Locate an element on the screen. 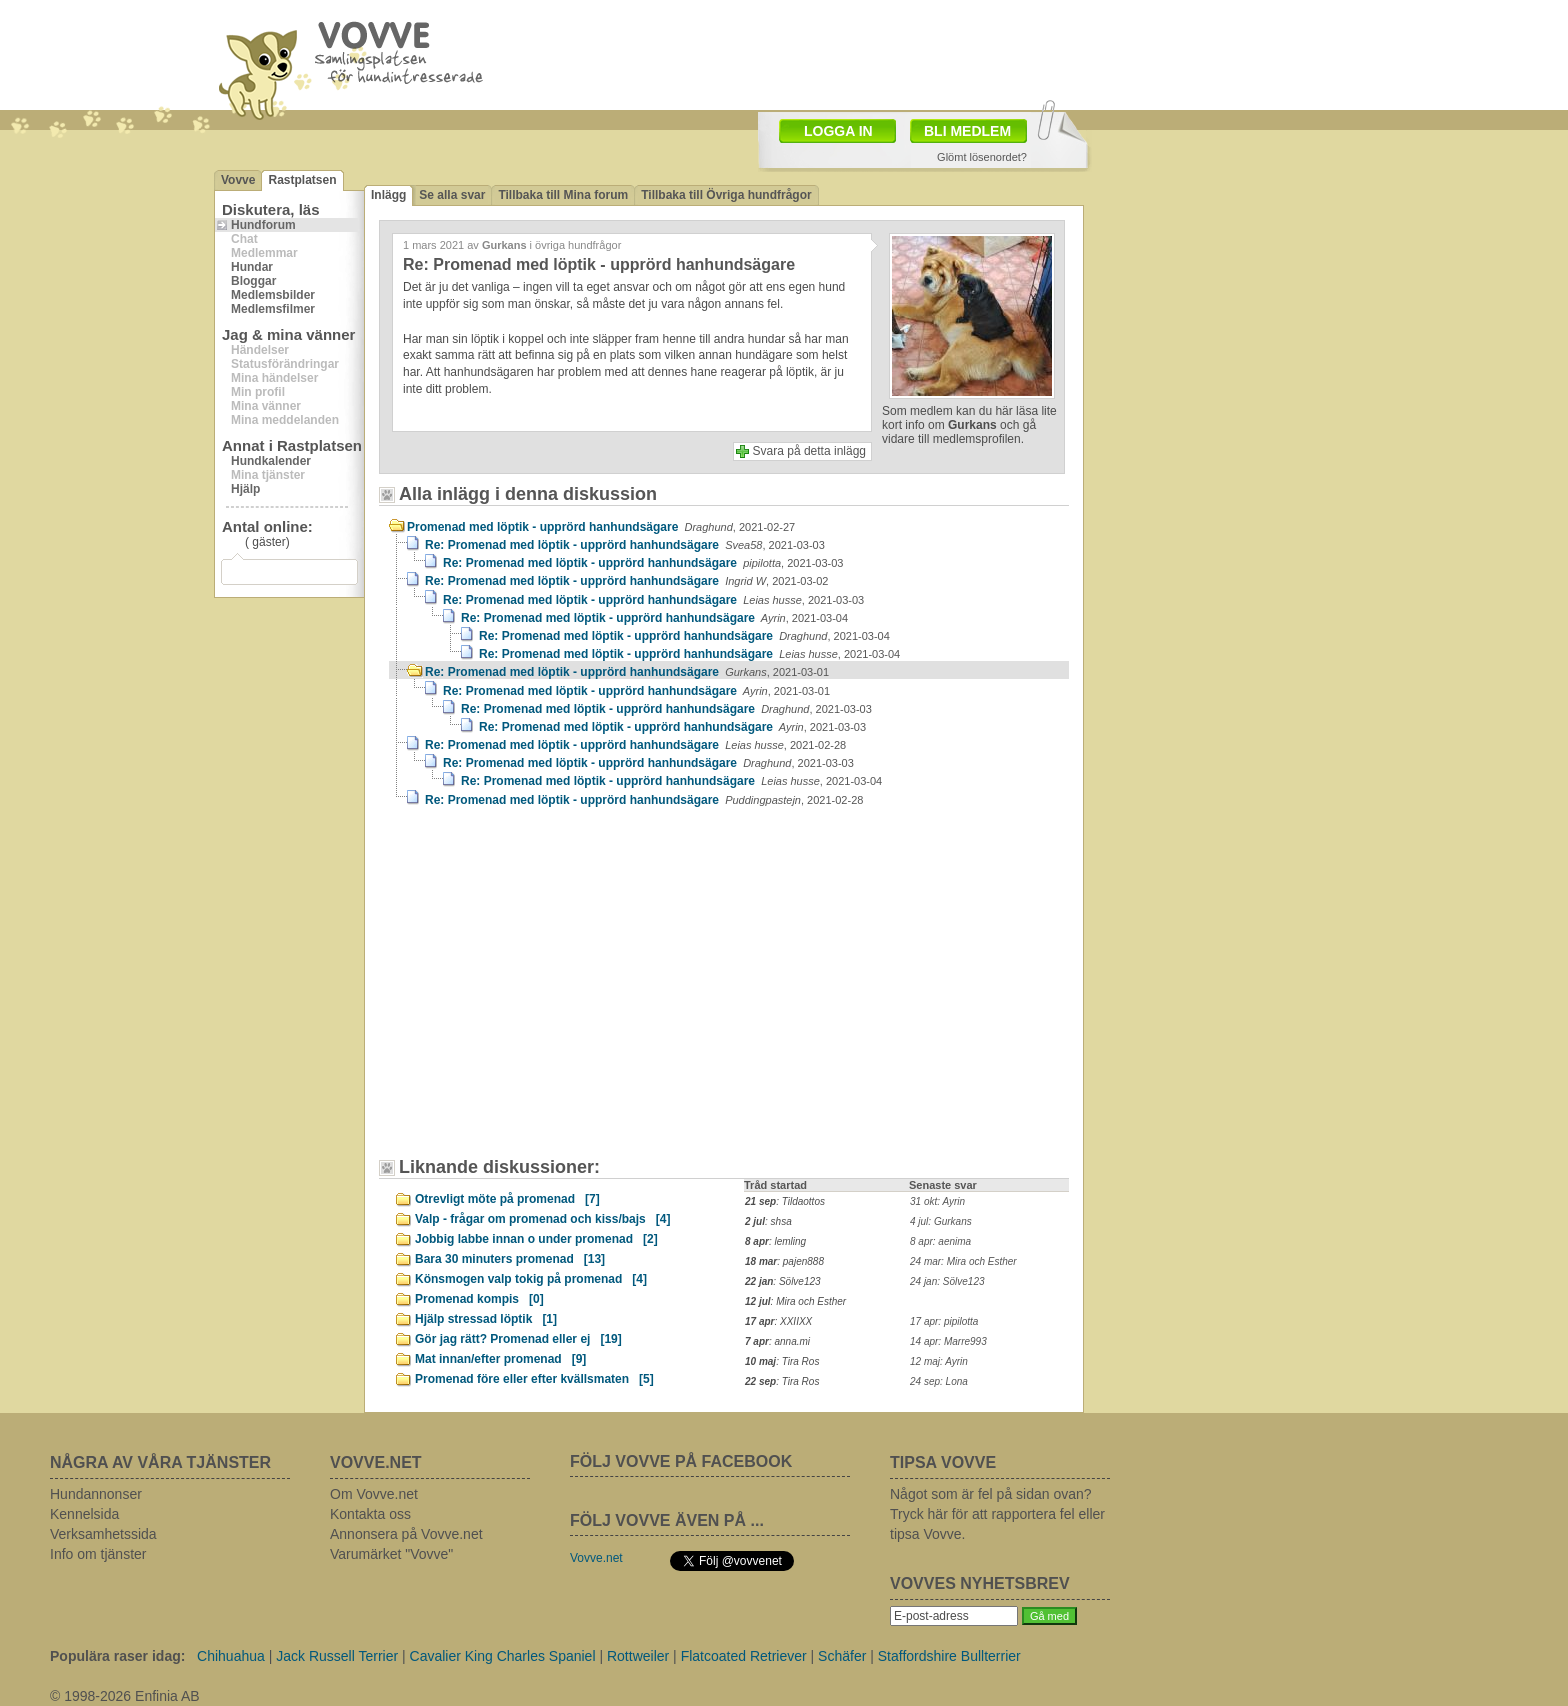  Promenad före eller efter kvällsmaten is located at coordinates (534, 1379).